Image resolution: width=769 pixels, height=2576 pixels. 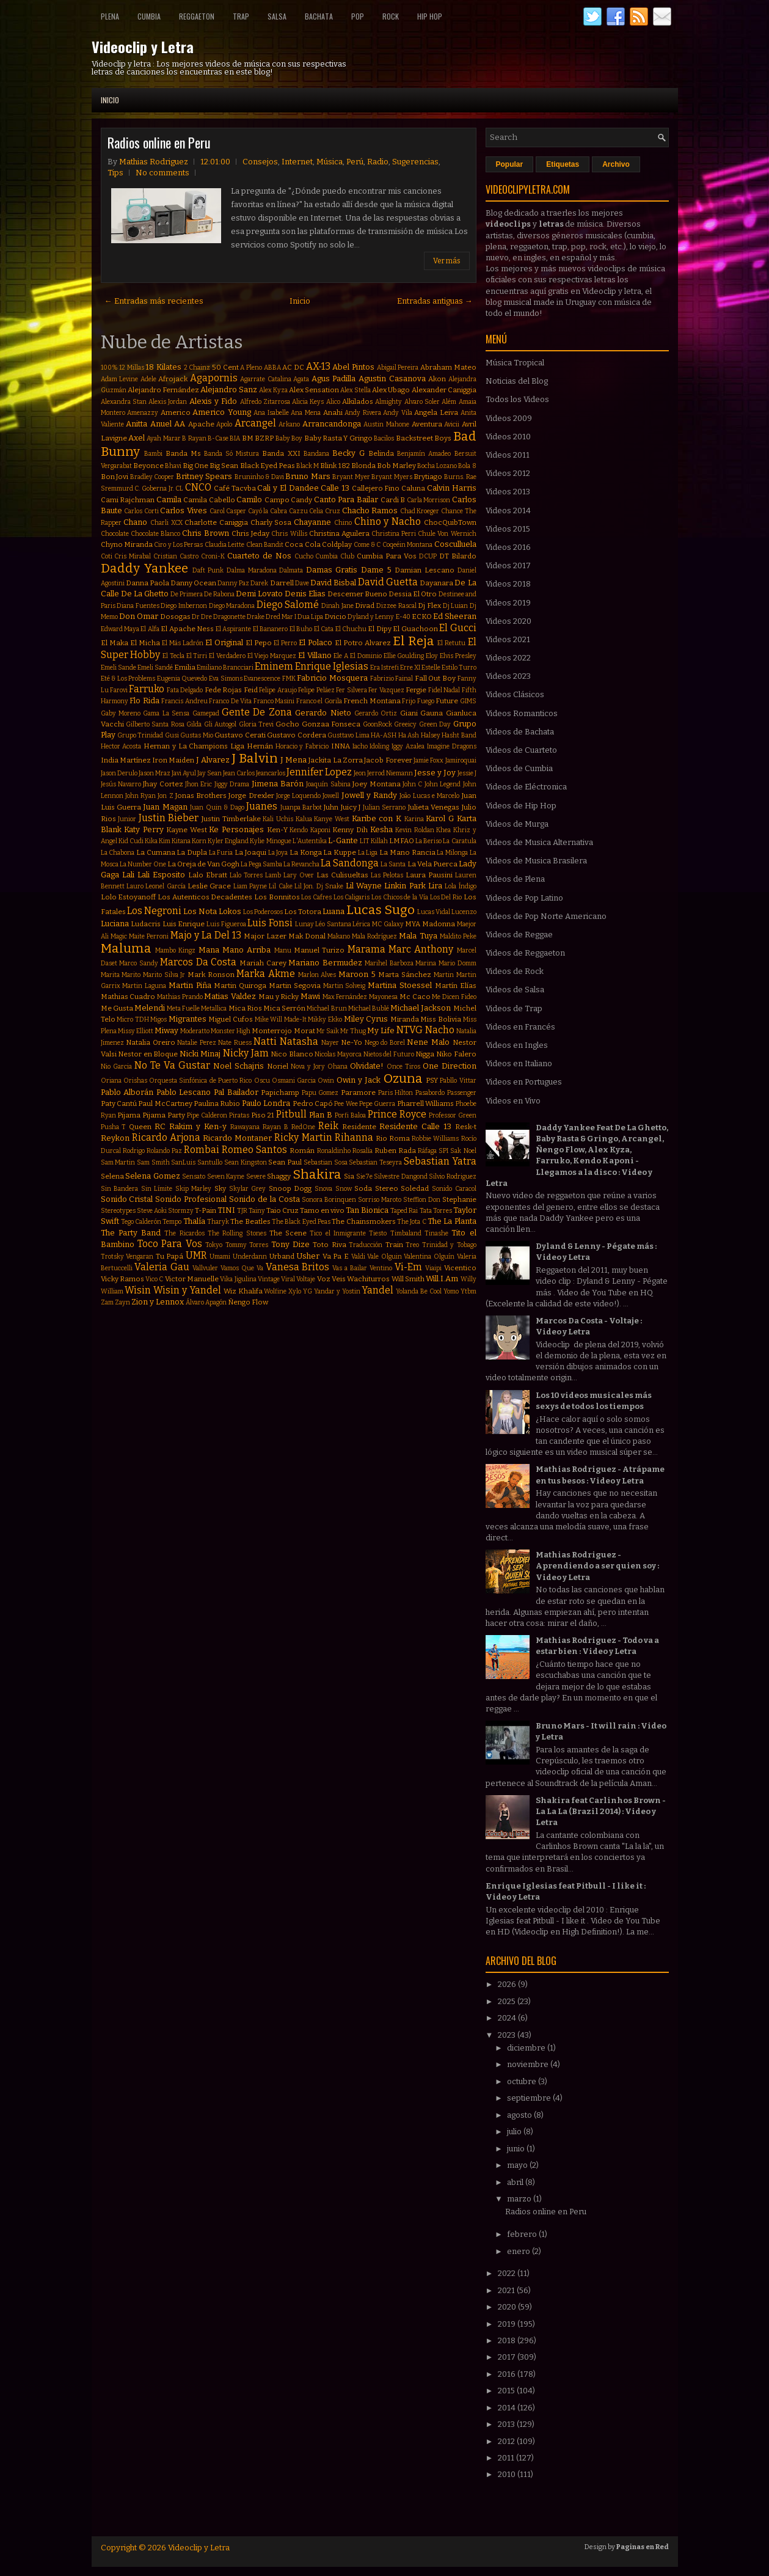 I want to click on Axel, so click(x=136, y=437).